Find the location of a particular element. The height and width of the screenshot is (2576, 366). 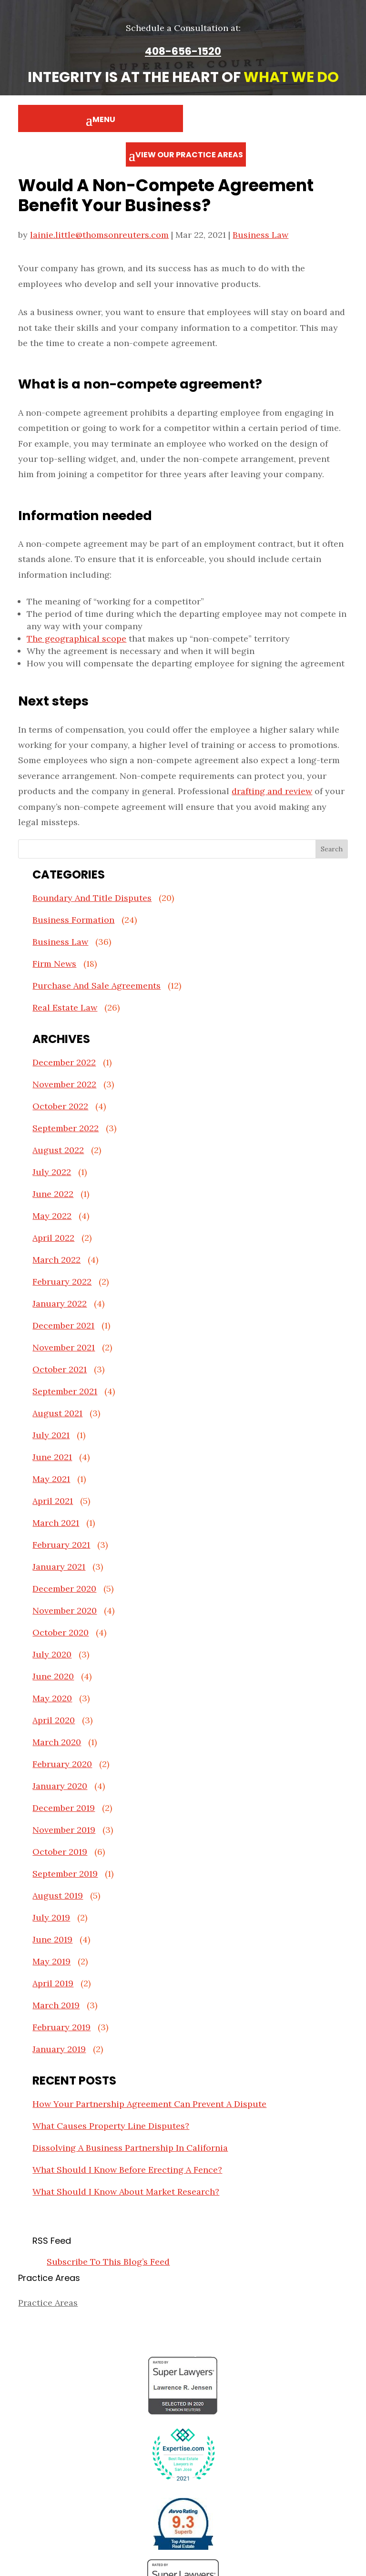

Boundary And Title Disputes is located at coordinates (92, 897).